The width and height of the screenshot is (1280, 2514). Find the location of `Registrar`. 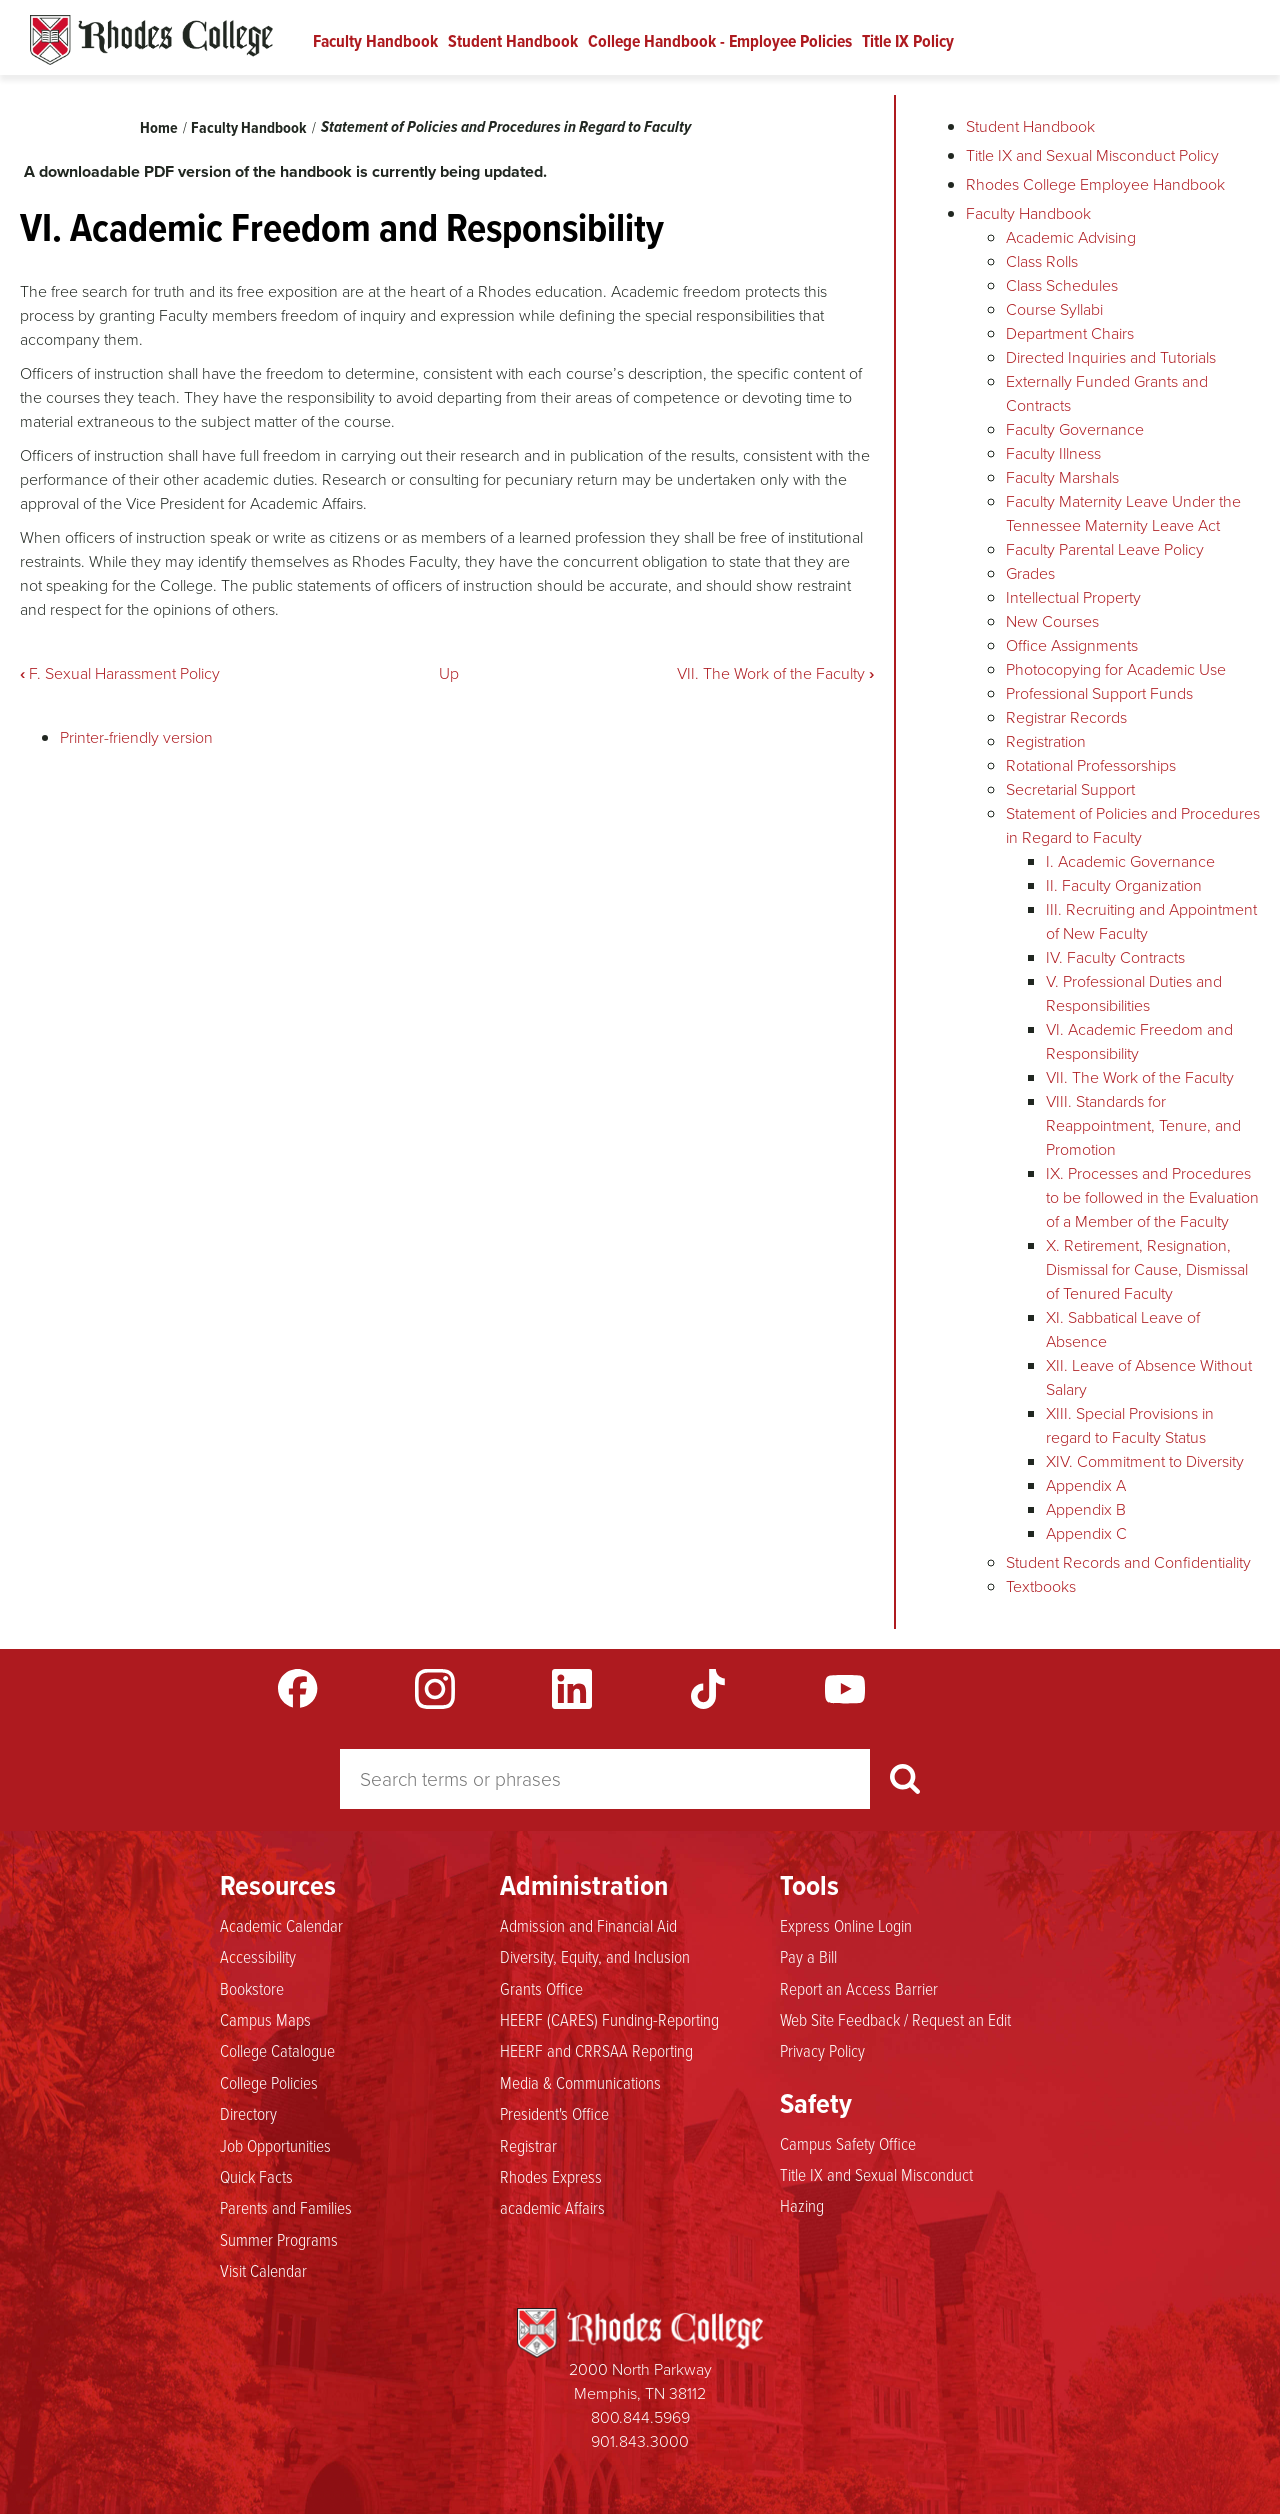

Registrar is located at coordinates (528, 2145).